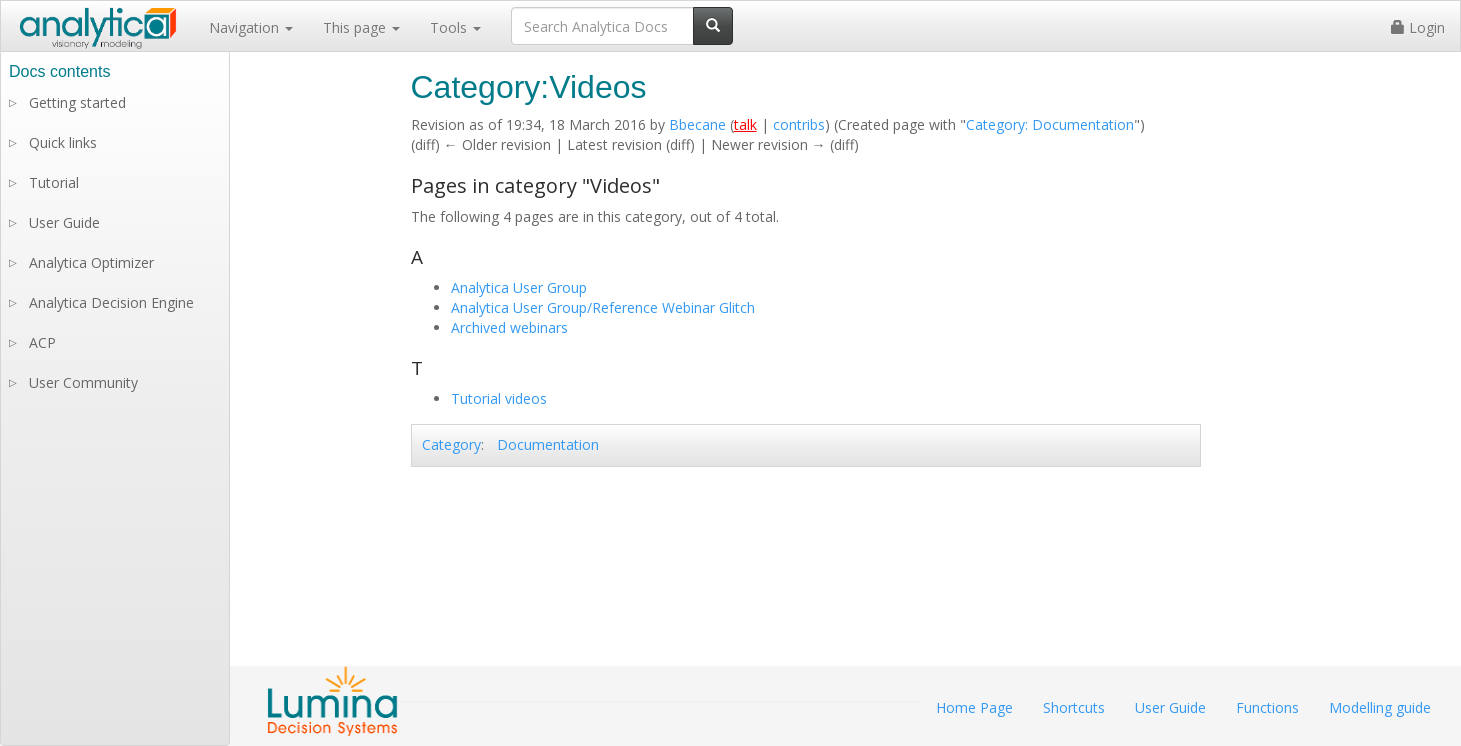  I want to click on Category, so click(451, 444).